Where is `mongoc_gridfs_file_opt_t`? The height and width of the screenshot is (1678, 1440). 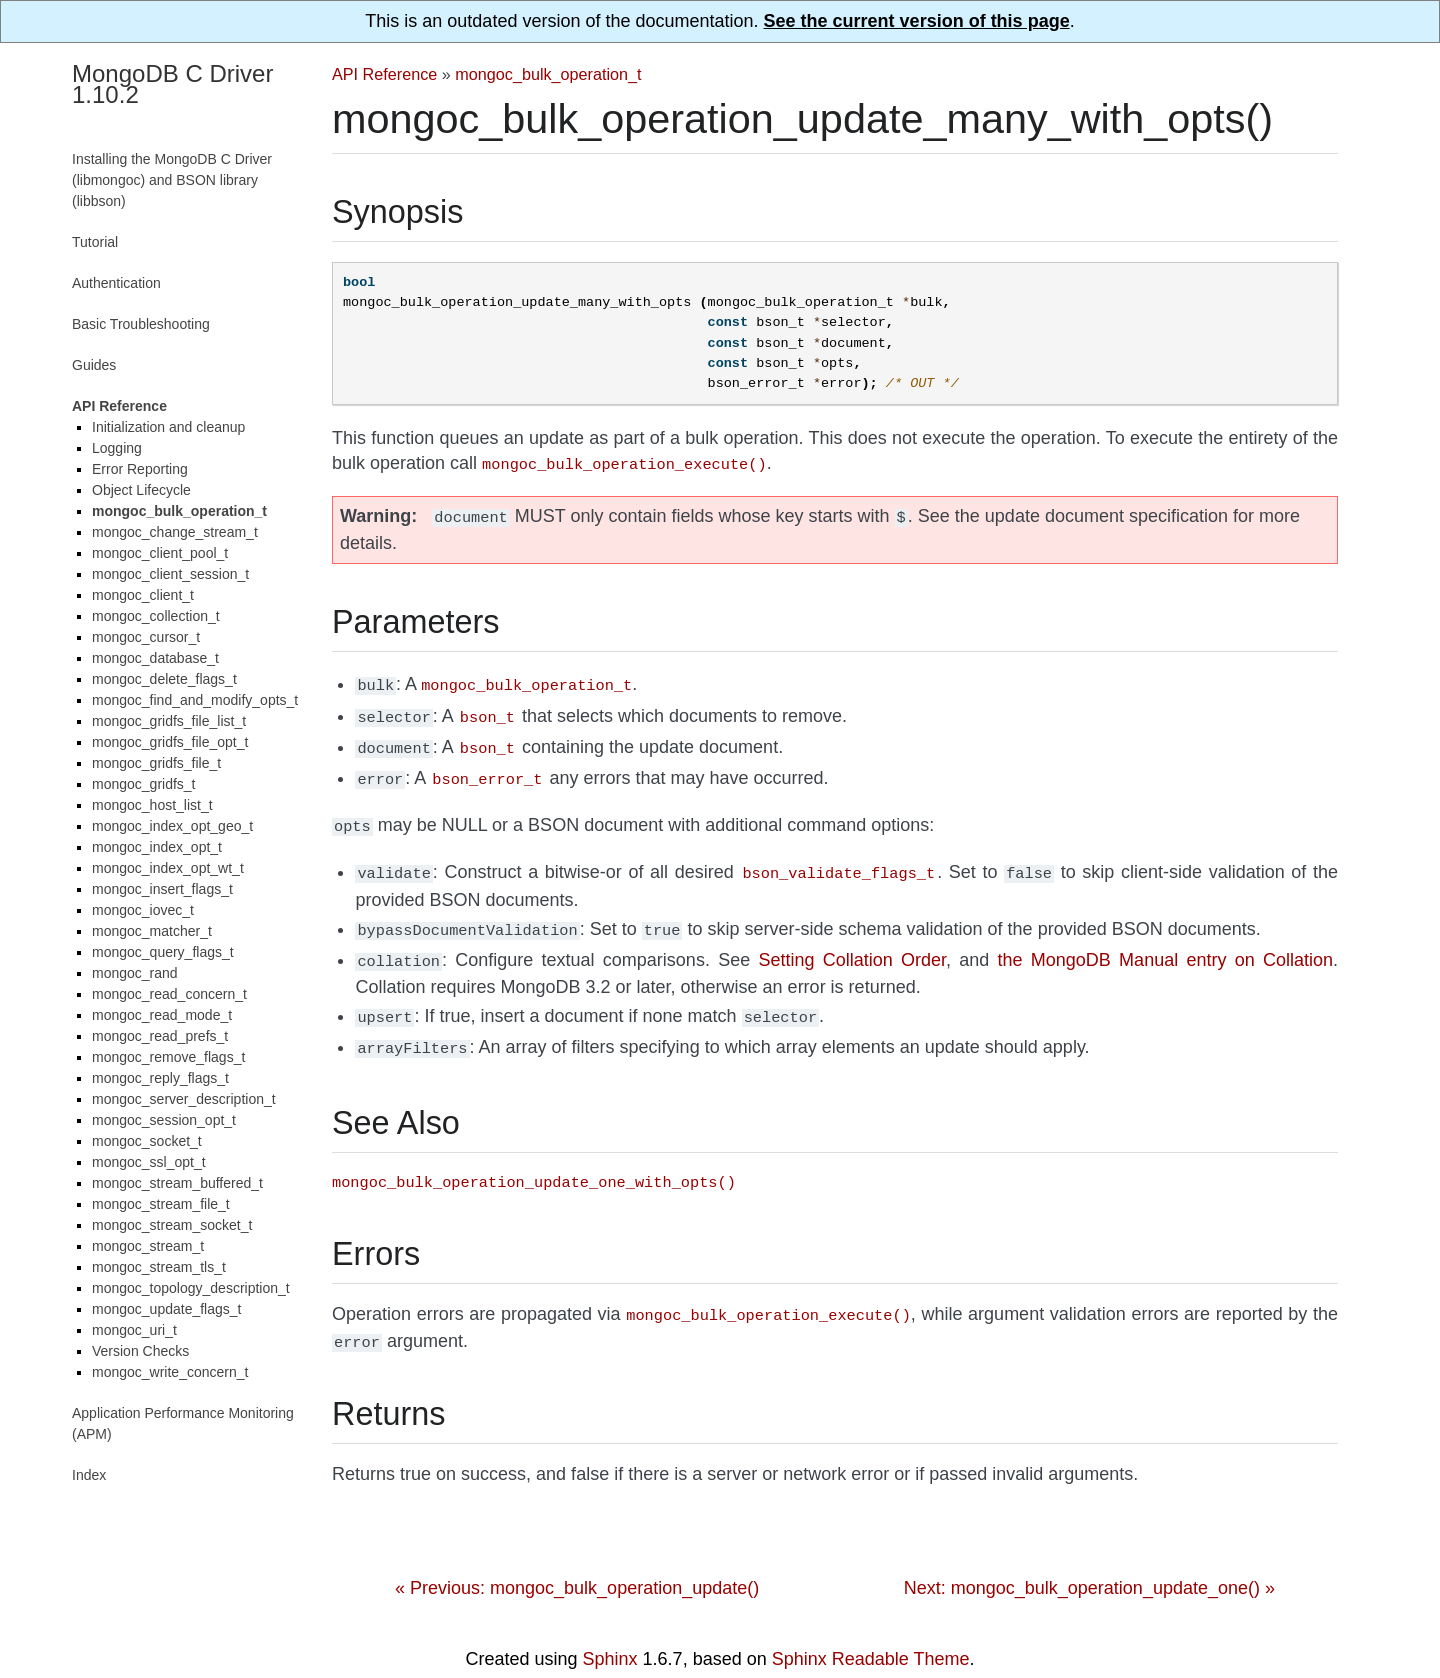 mongoc_gridfs_file_opt_t is located at coordinates (170, 742).